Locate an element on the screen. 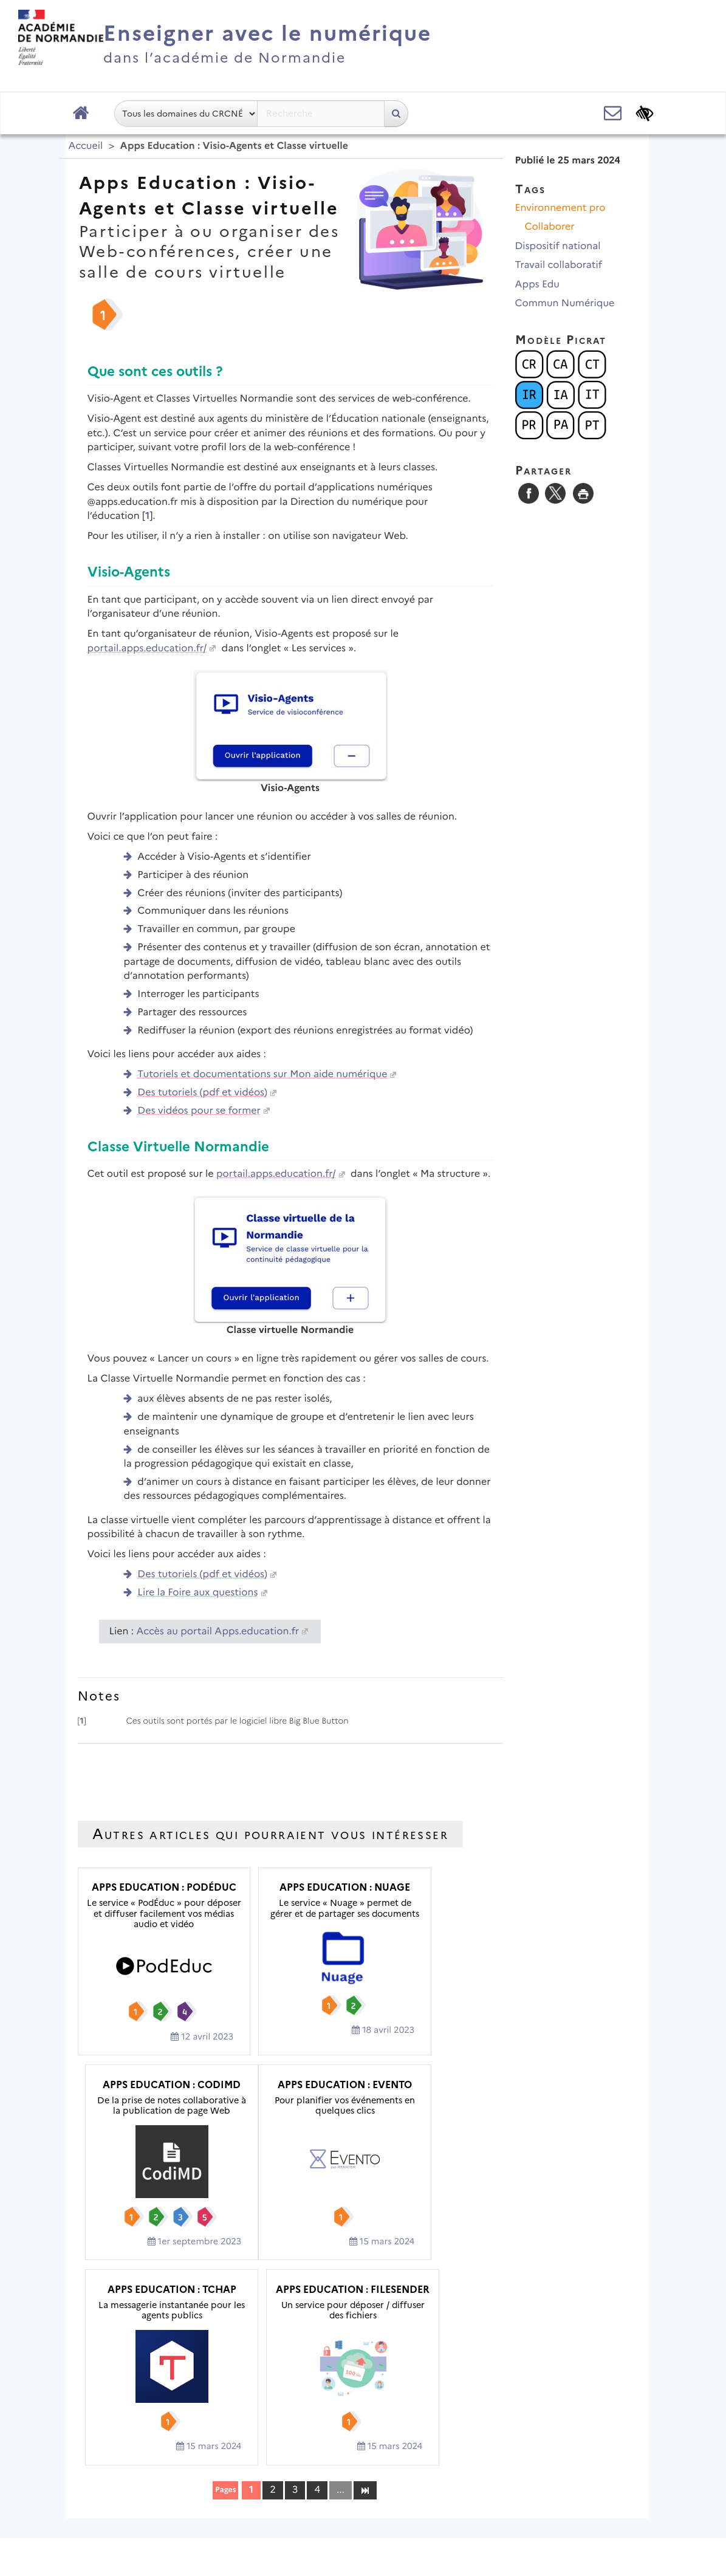 The height and width of the screenshot is (2576, 726). Collaborer is located at coordinates (550, 227).